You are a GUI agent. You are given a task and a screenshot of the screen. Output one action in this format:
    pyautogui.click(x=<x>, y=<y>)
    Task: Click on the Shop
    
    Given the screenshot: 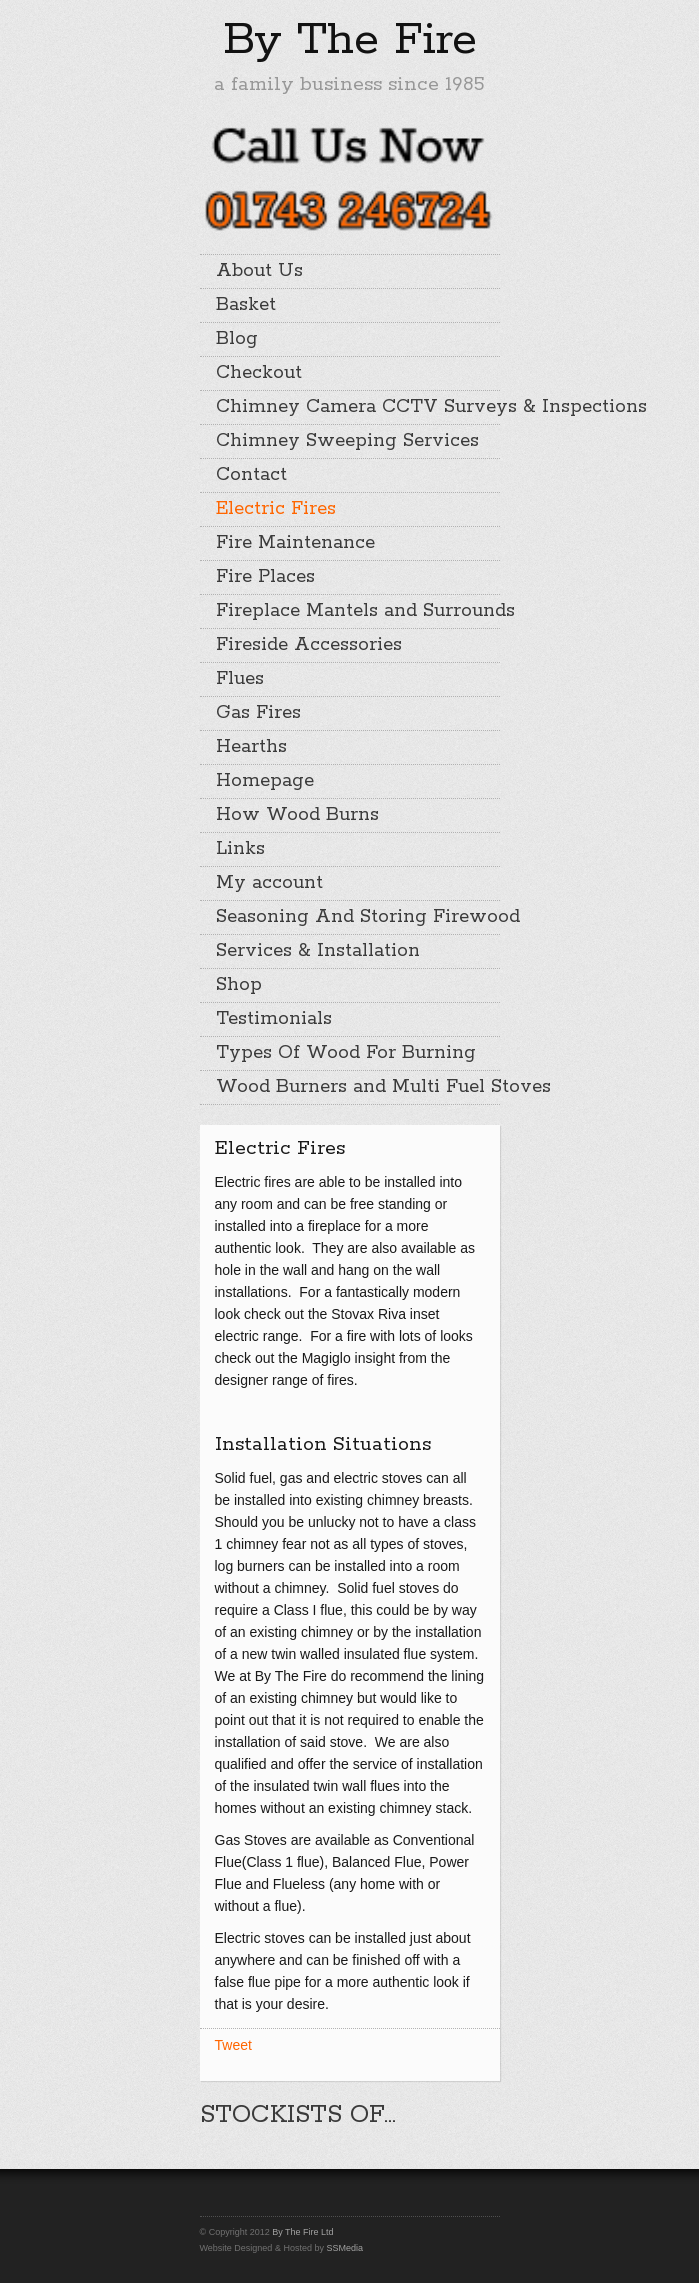 What is the action you would take?
    pyautogui.click(x=239, y=985)
    